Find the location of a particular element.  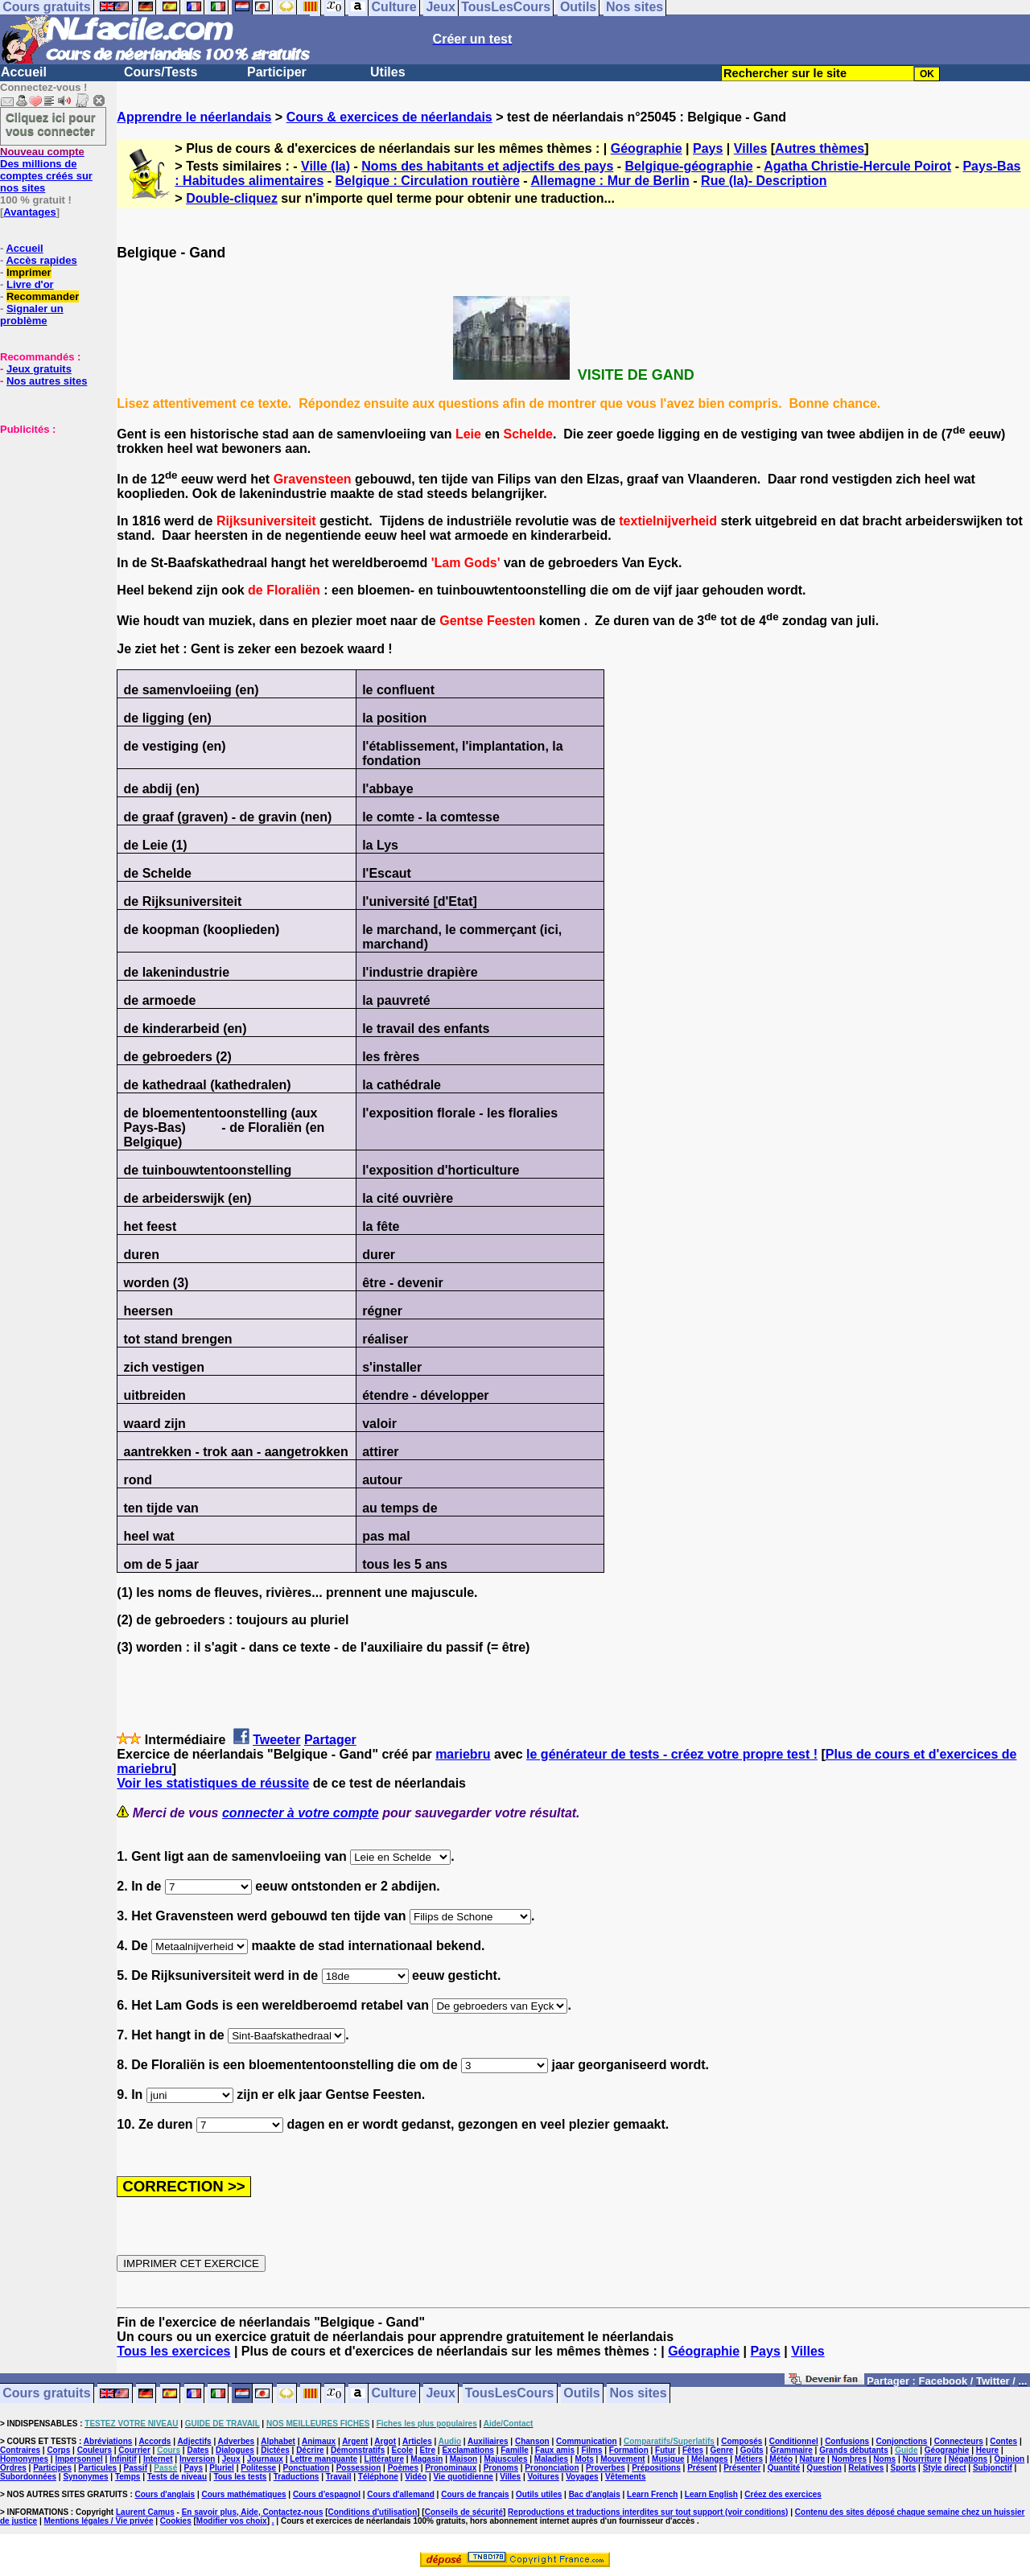

Learn French is located at coordinates (652, 2494).